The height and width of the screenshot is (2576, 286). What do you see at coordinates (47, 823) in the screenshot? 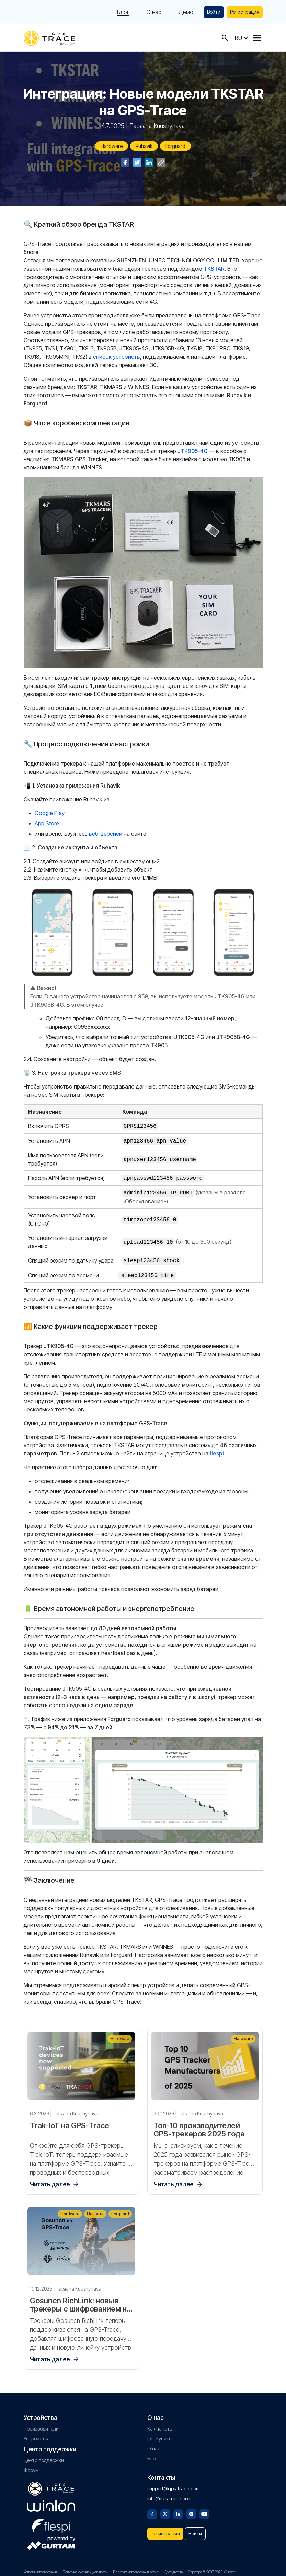
I see `App Store` at bounding box center [47, 823].